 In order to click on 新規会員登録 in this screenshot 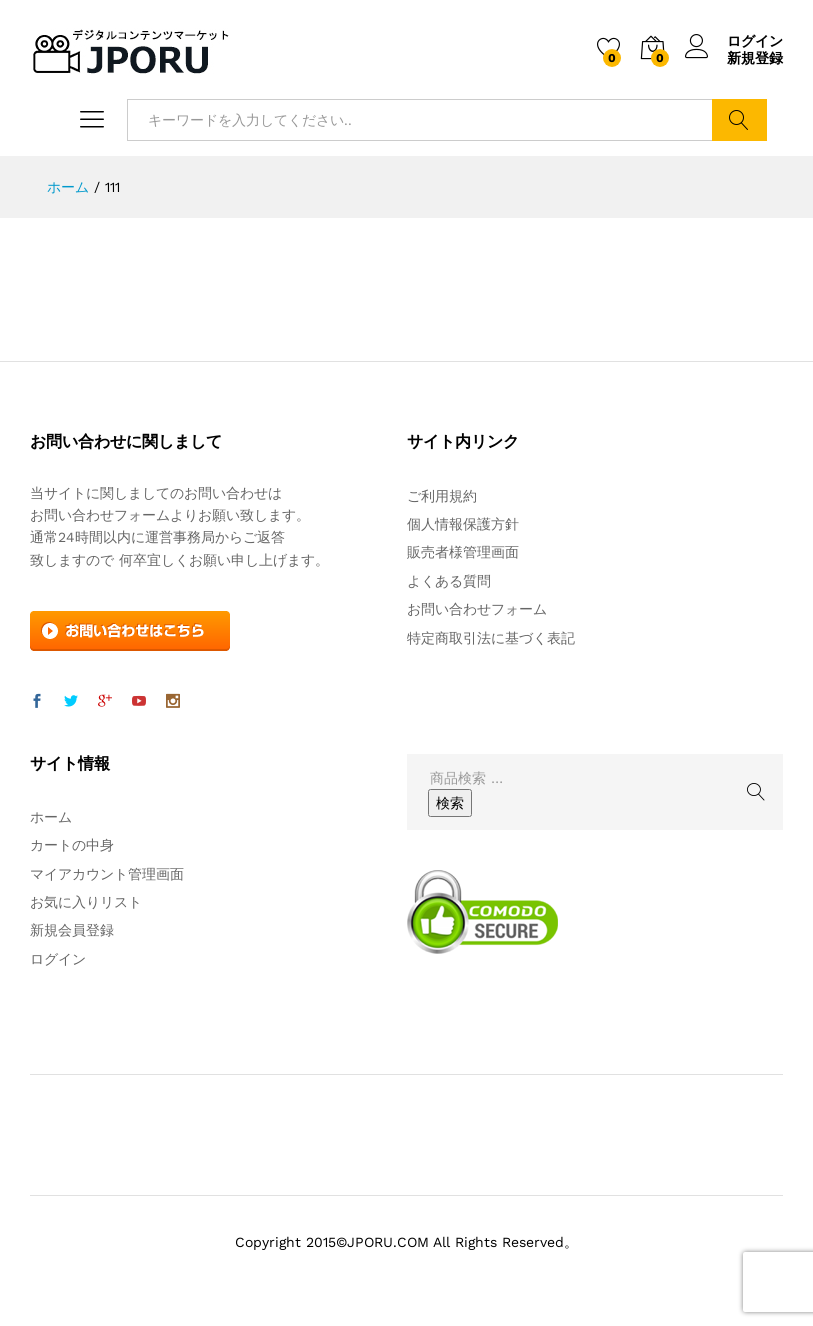, I will do `click(72, 930)`.